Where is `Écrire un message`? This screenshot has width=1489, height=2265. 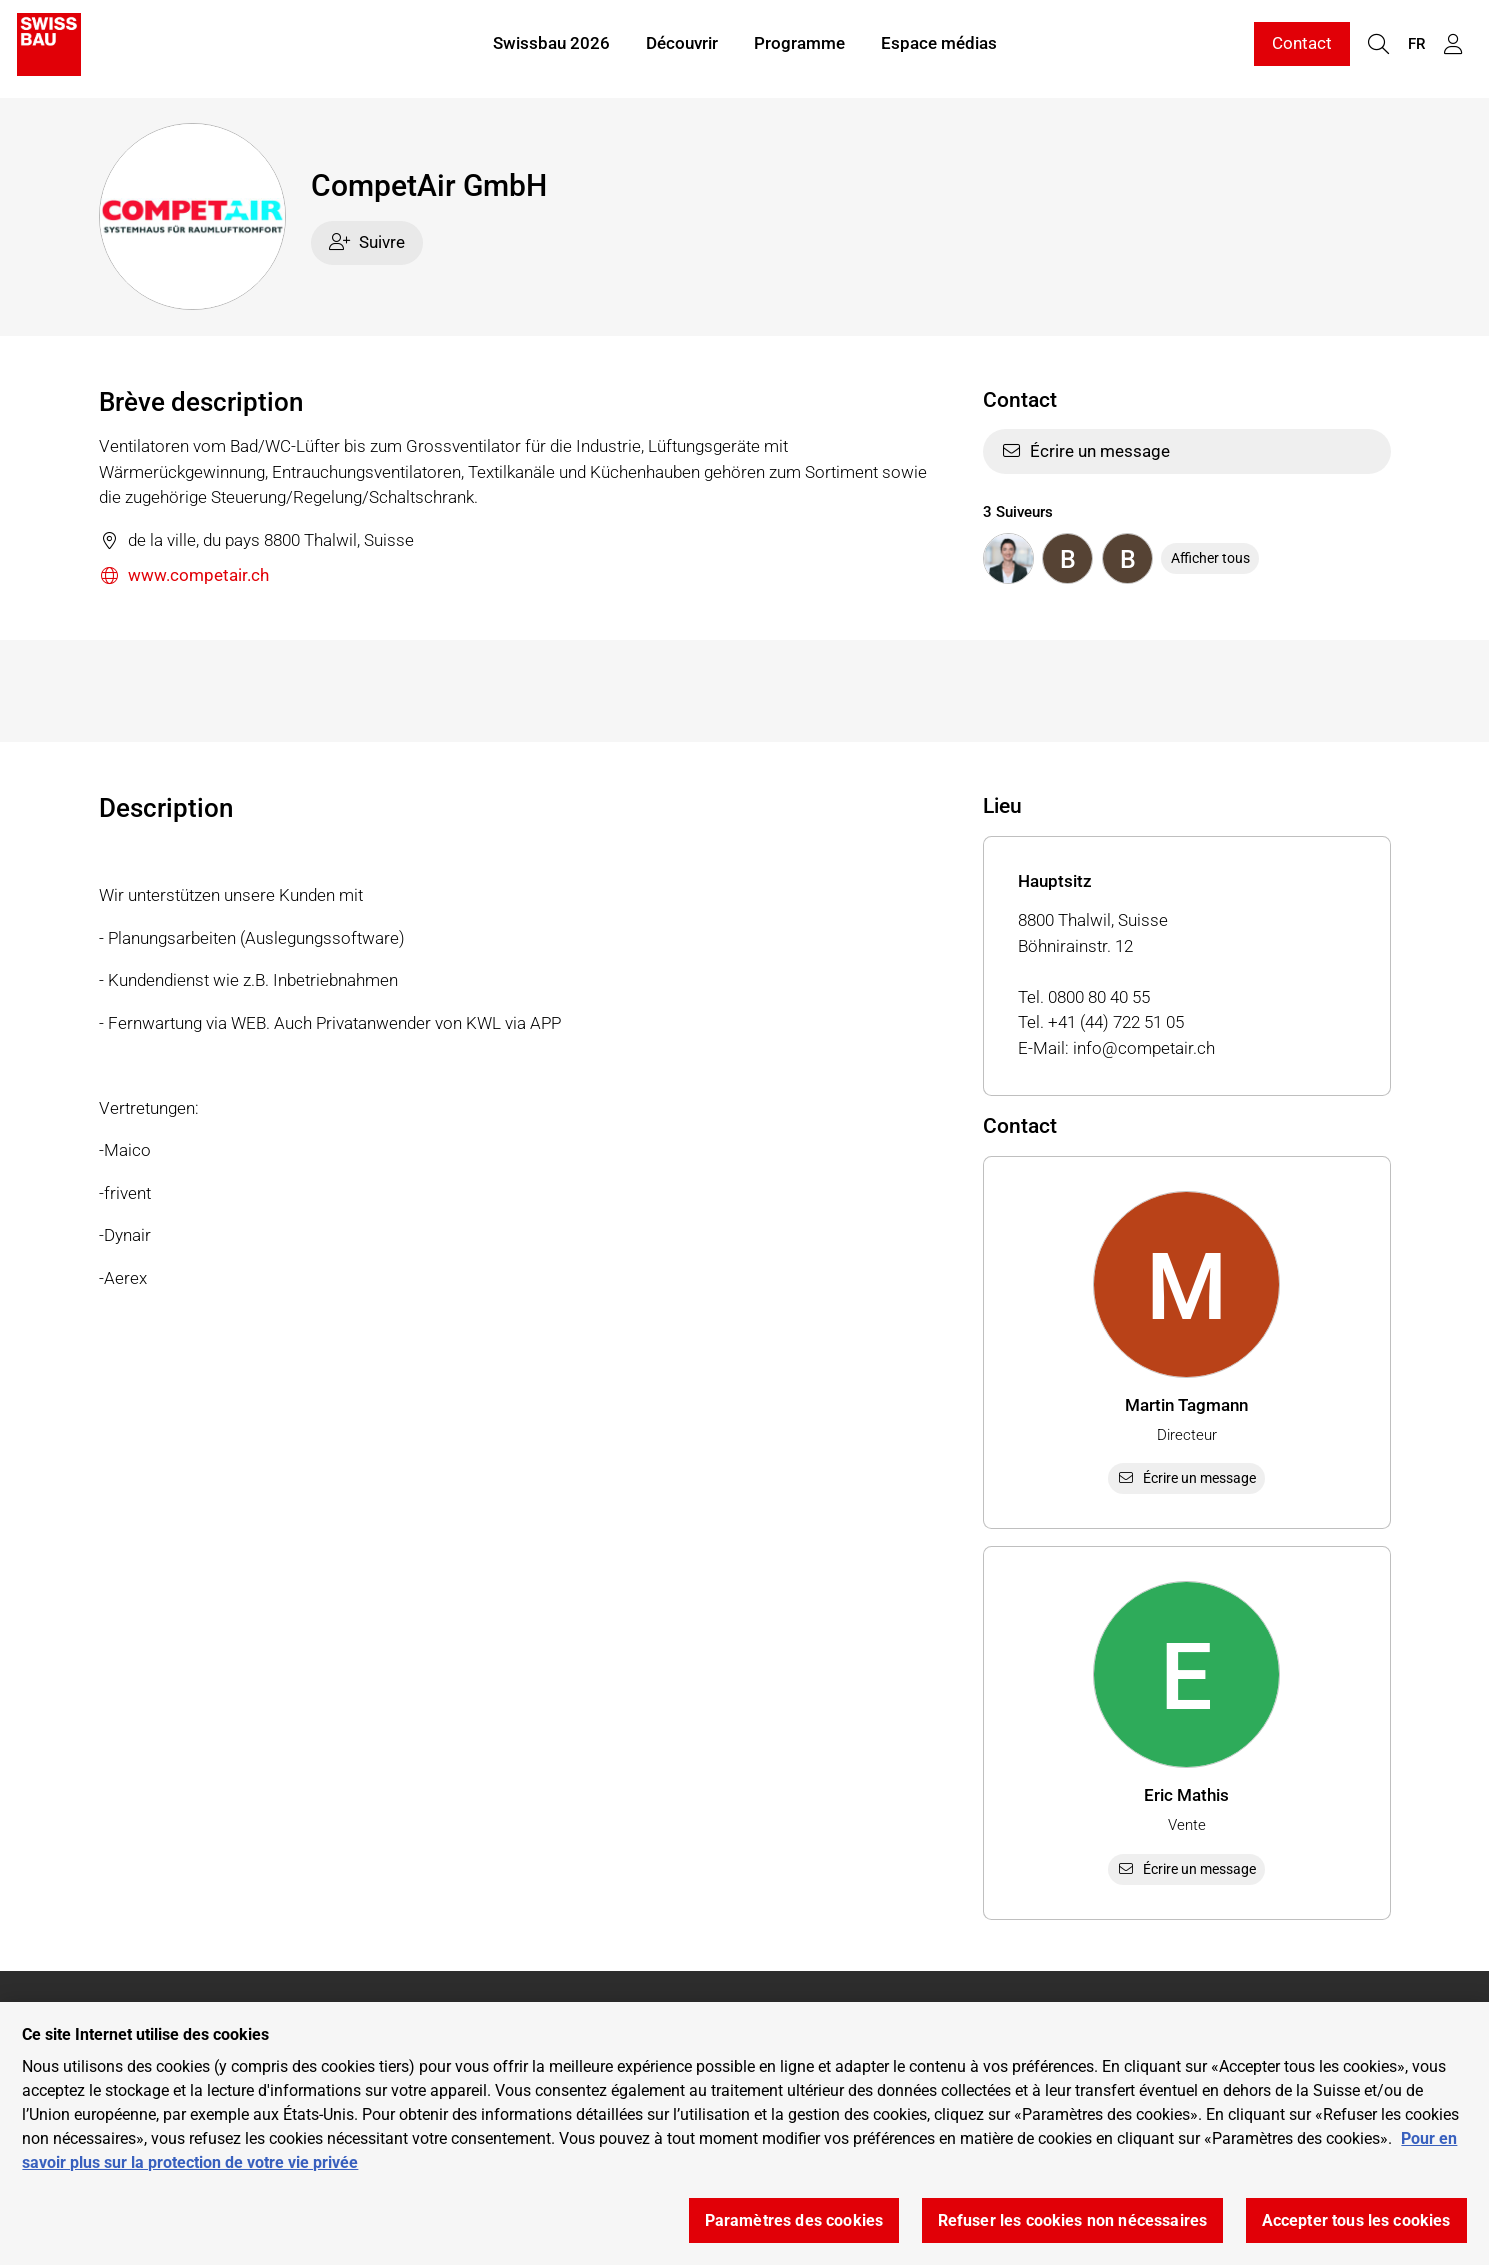
Écrire un message is located at coordinates (1086, 451).